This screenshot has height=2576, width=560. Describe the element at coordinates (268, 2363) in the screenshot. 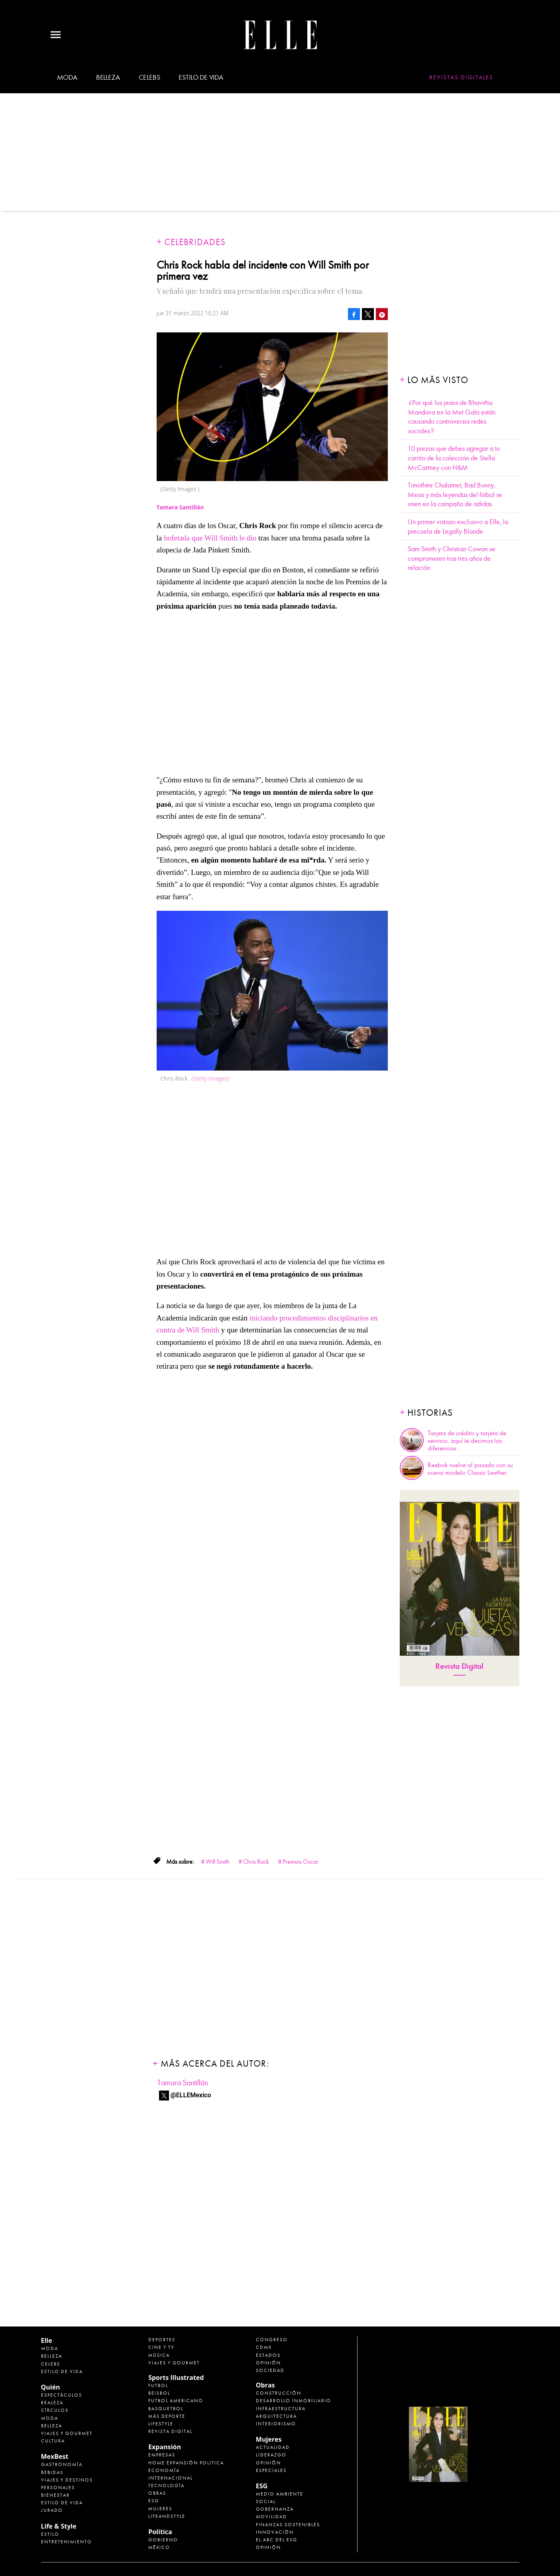

I see `Opinión` at that location.